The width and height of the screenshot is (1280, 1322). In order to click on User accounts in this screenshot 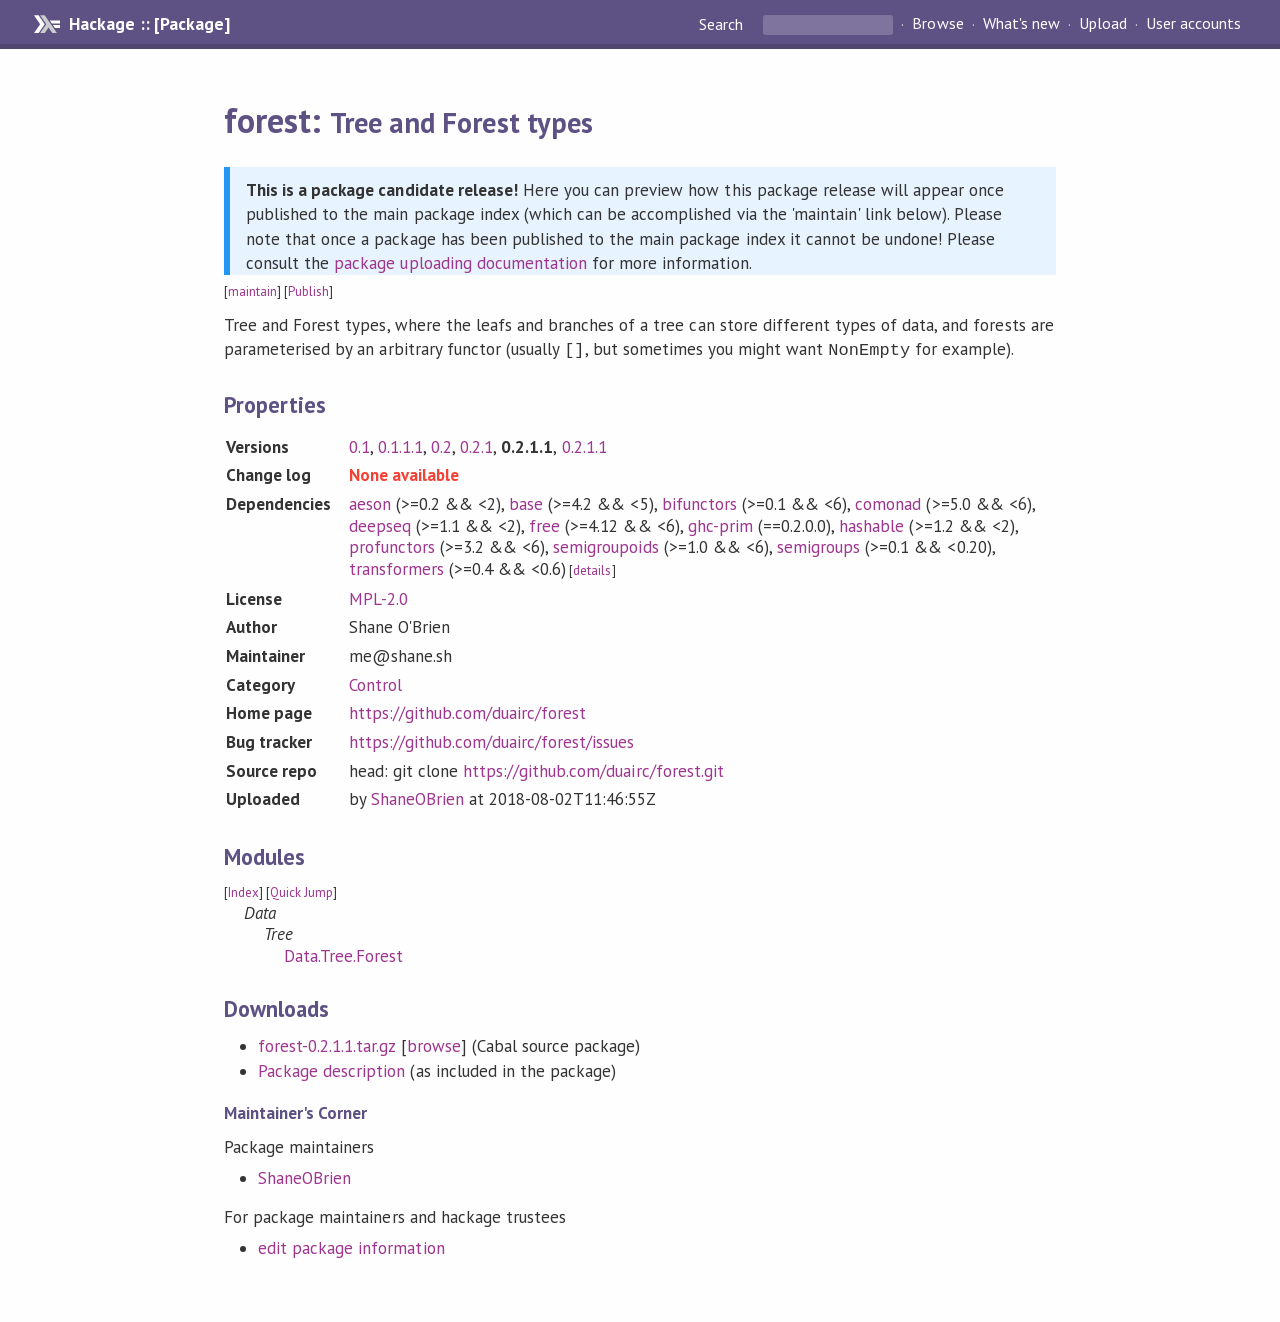, I will do `click(1193, 24)`.